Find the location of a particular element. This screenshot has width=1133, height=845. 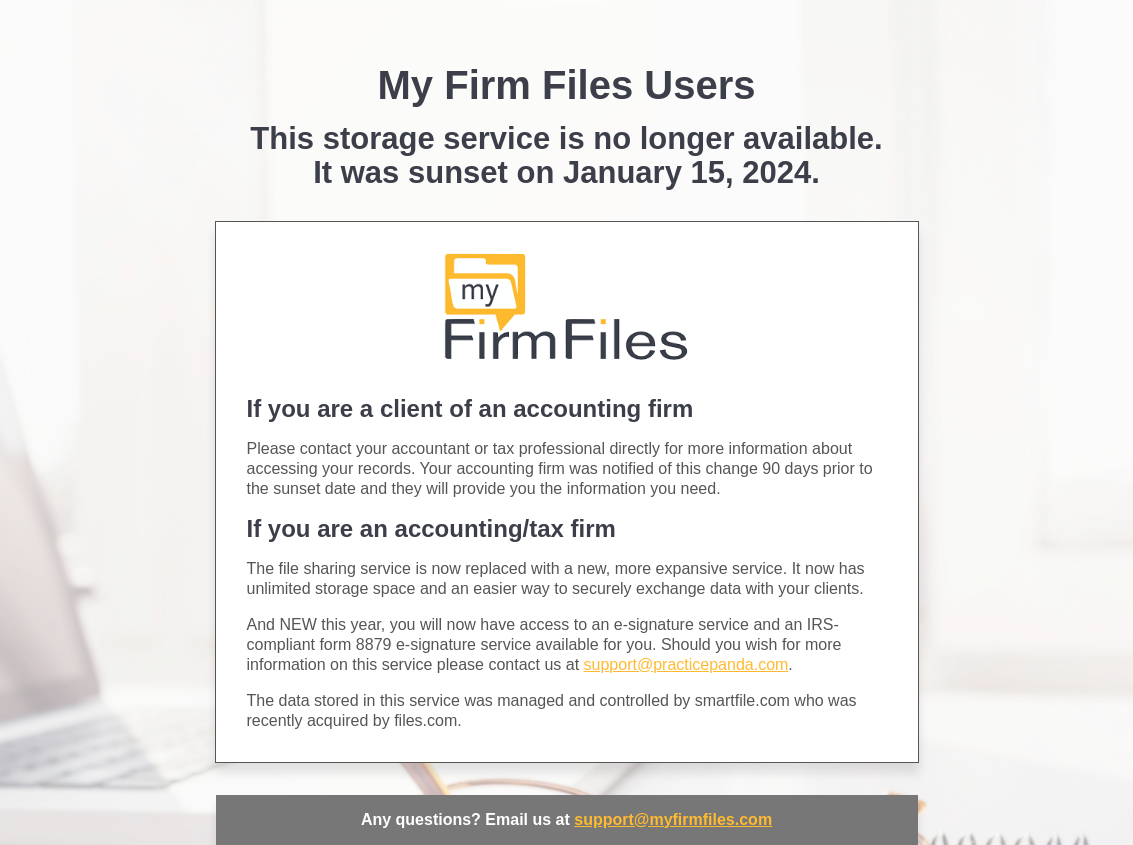

support@practicepanda.com is located at coordinates (686, 664).